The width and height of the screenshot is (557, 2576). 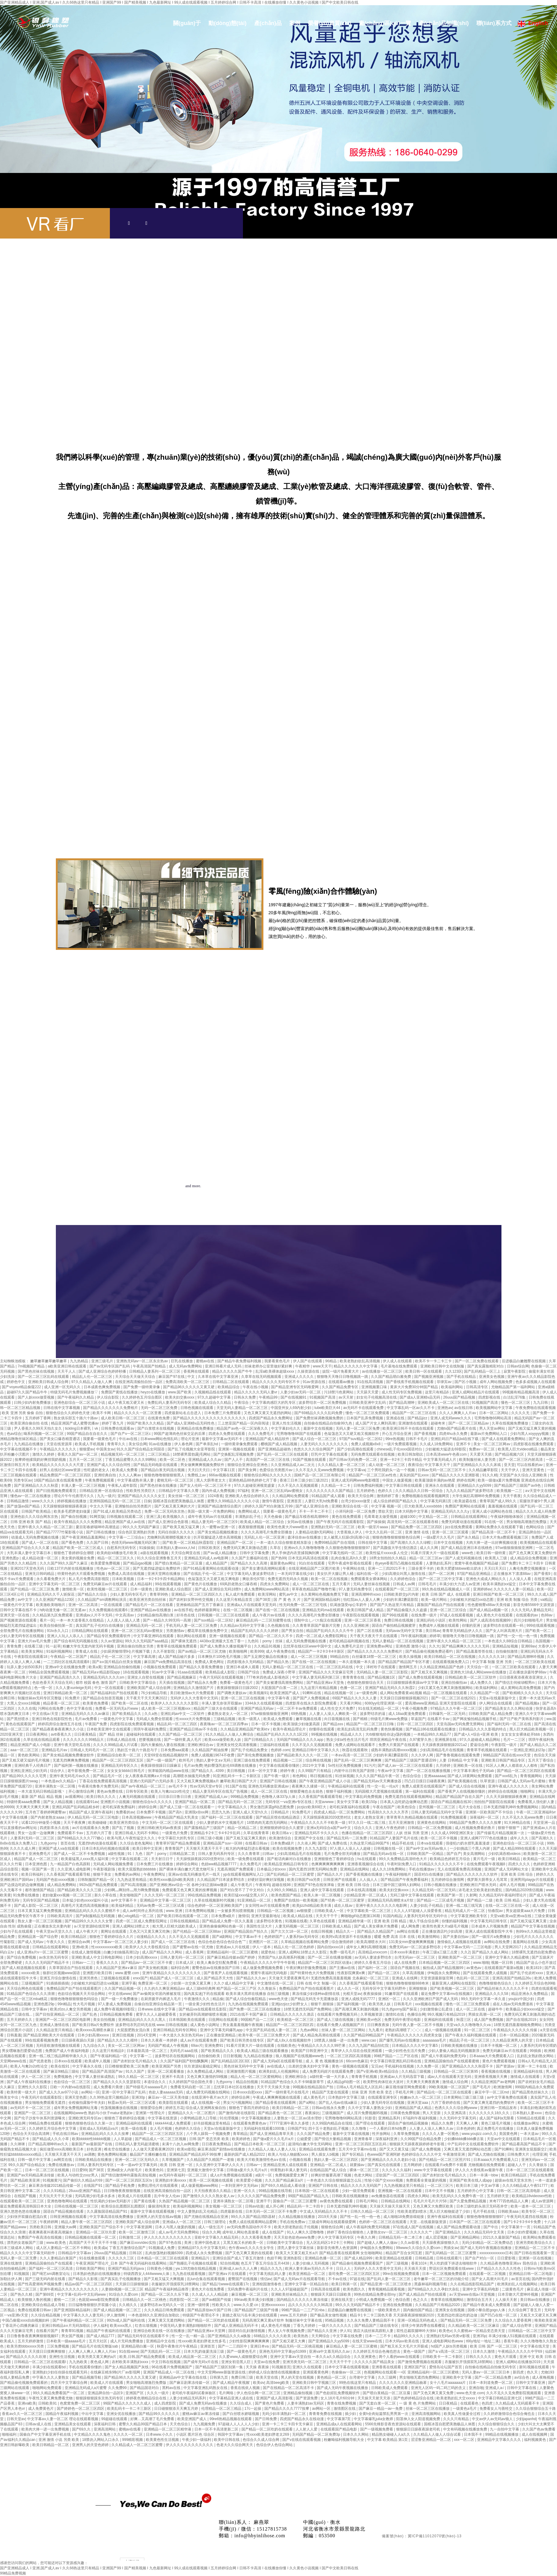 What do you see at coordinates (186, 1760) in the screenshot?
I see `欧州毛片` at bounding box center [186, 1760].